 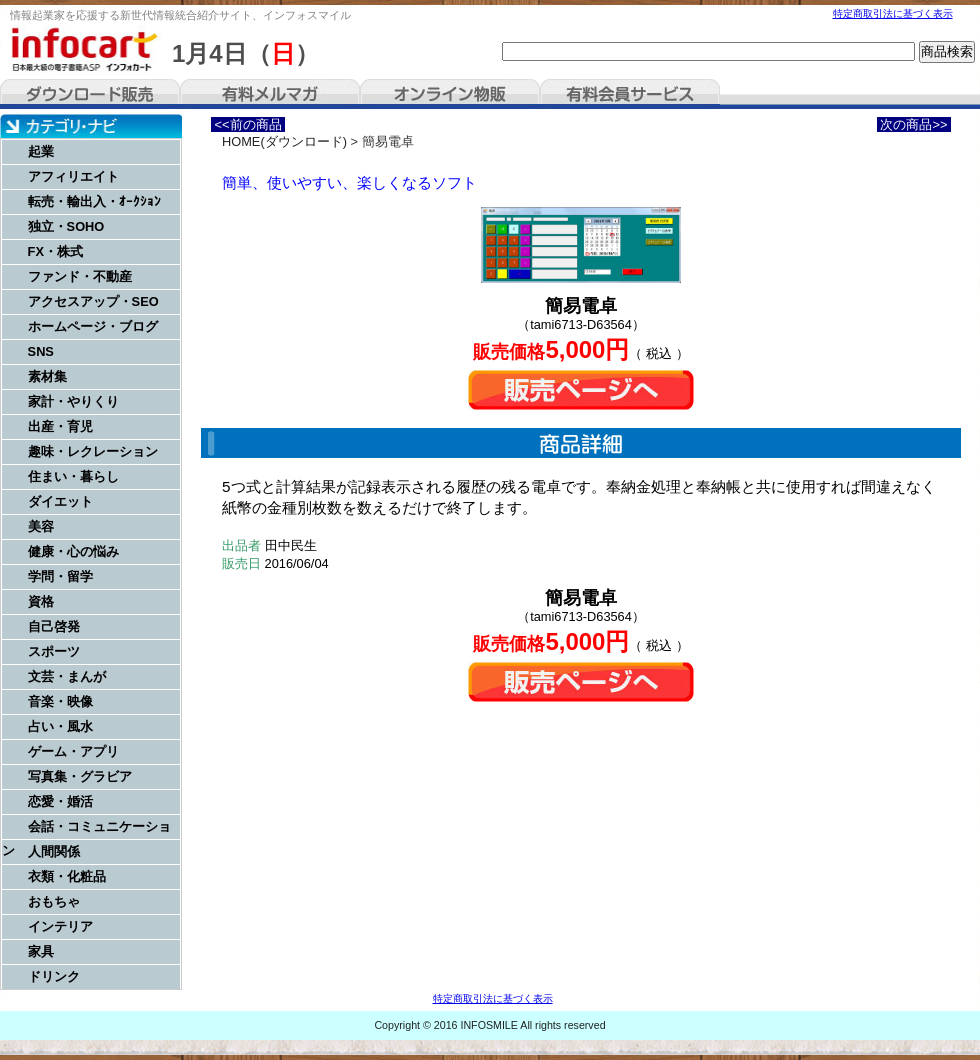 What do you see at coordinates (270, 94) in the screenshot?
I see `有料メルマガ` at bounding box center [270, 94].